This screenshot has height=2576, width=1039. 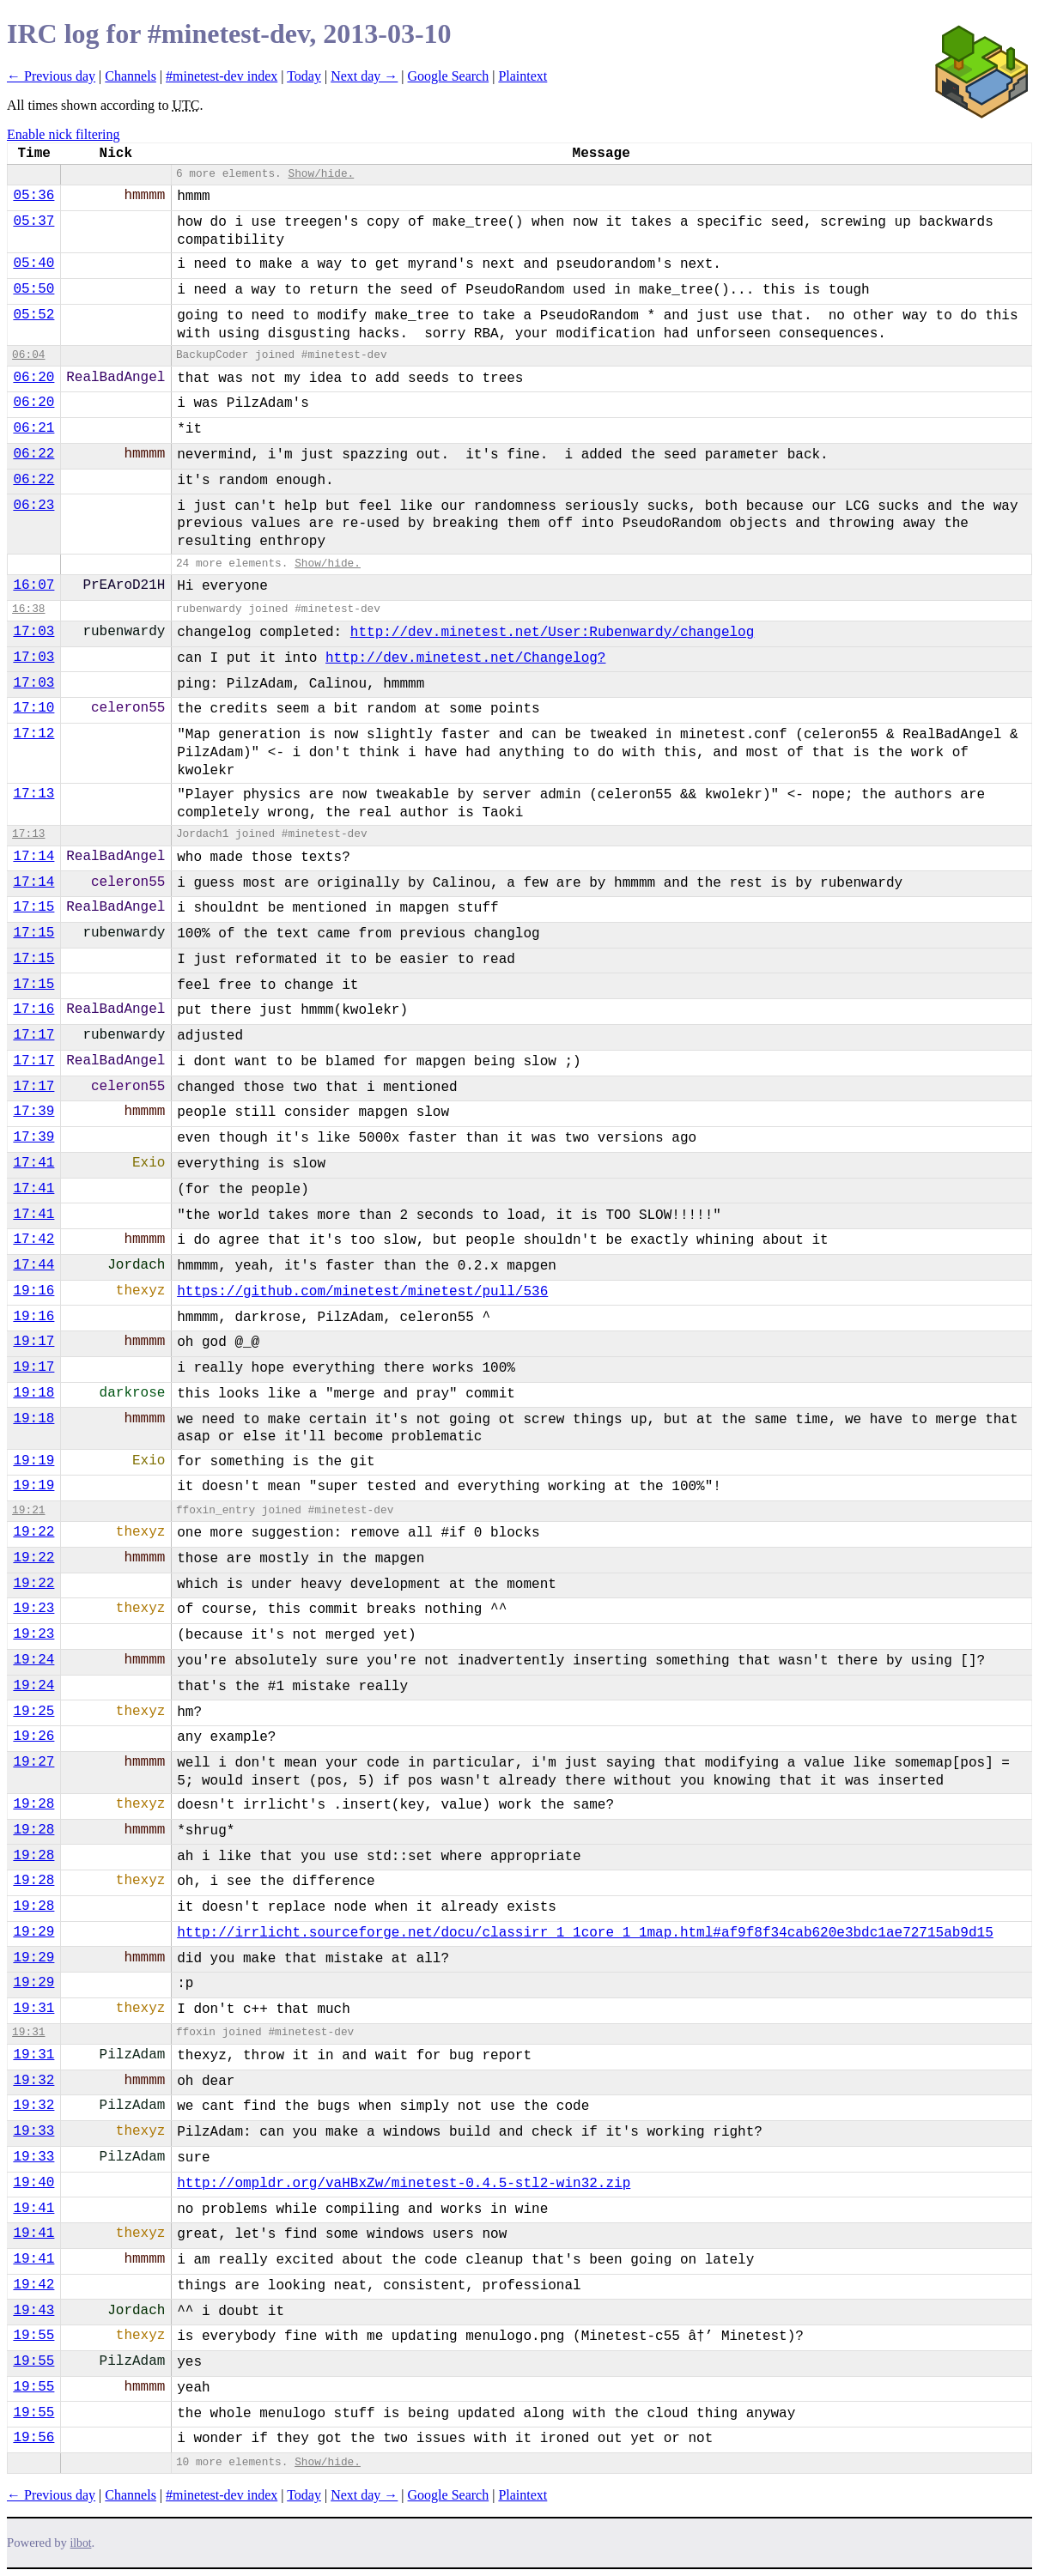 I want to click on 17:17, so click(x=33, y=1035).